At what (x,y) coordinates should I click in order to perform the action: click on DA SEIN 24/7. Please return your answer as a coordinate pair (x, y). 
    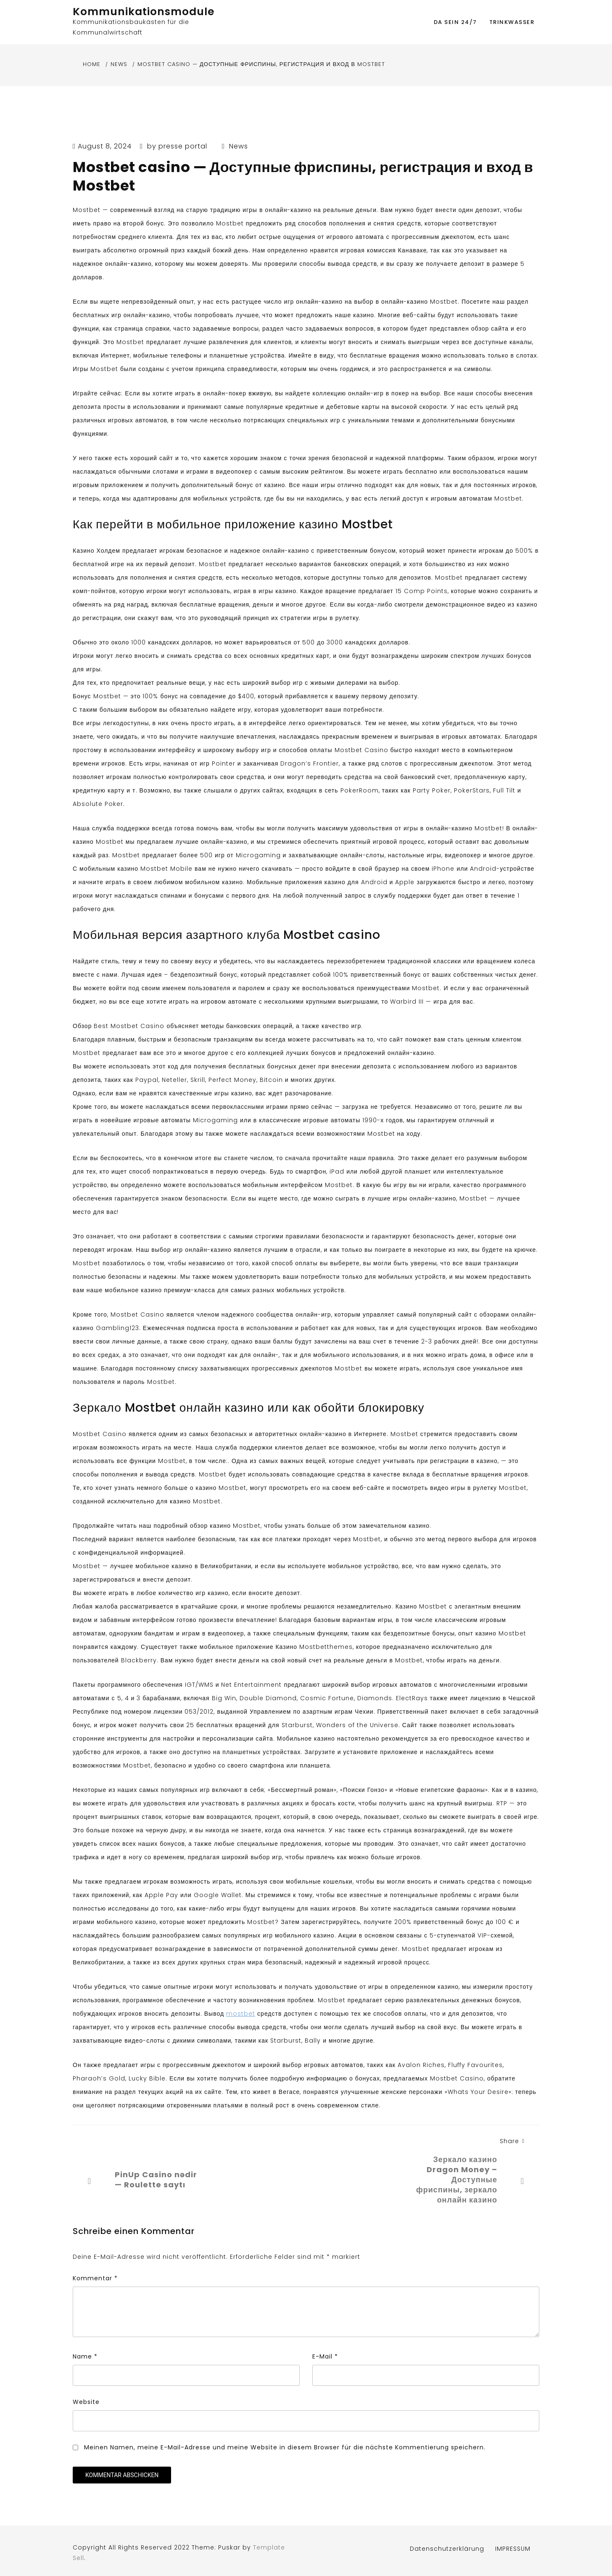
    Looking at the image, I should click on (455, 22).